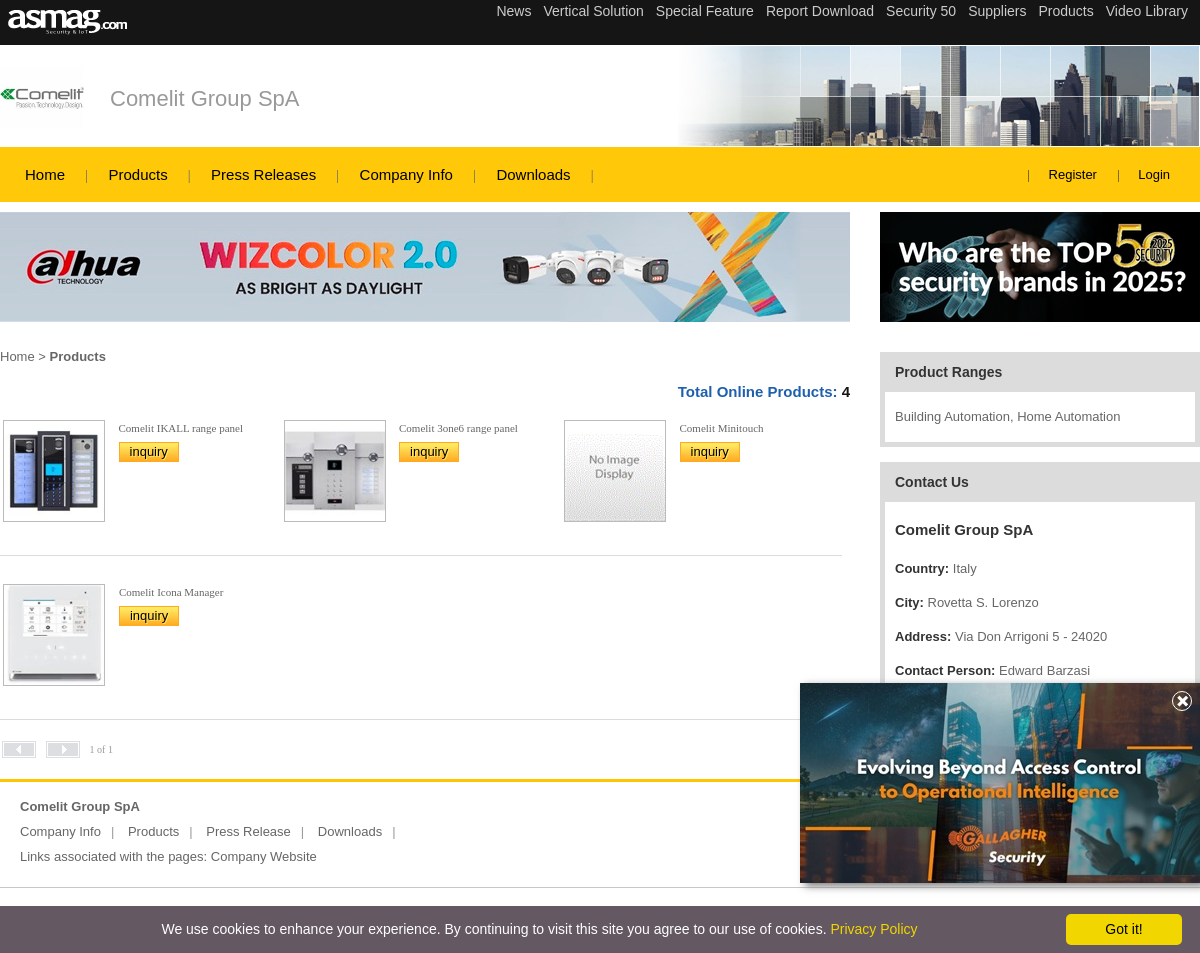 The image size is (1200, 953). I want to click on Downloads, so click(533, 174).